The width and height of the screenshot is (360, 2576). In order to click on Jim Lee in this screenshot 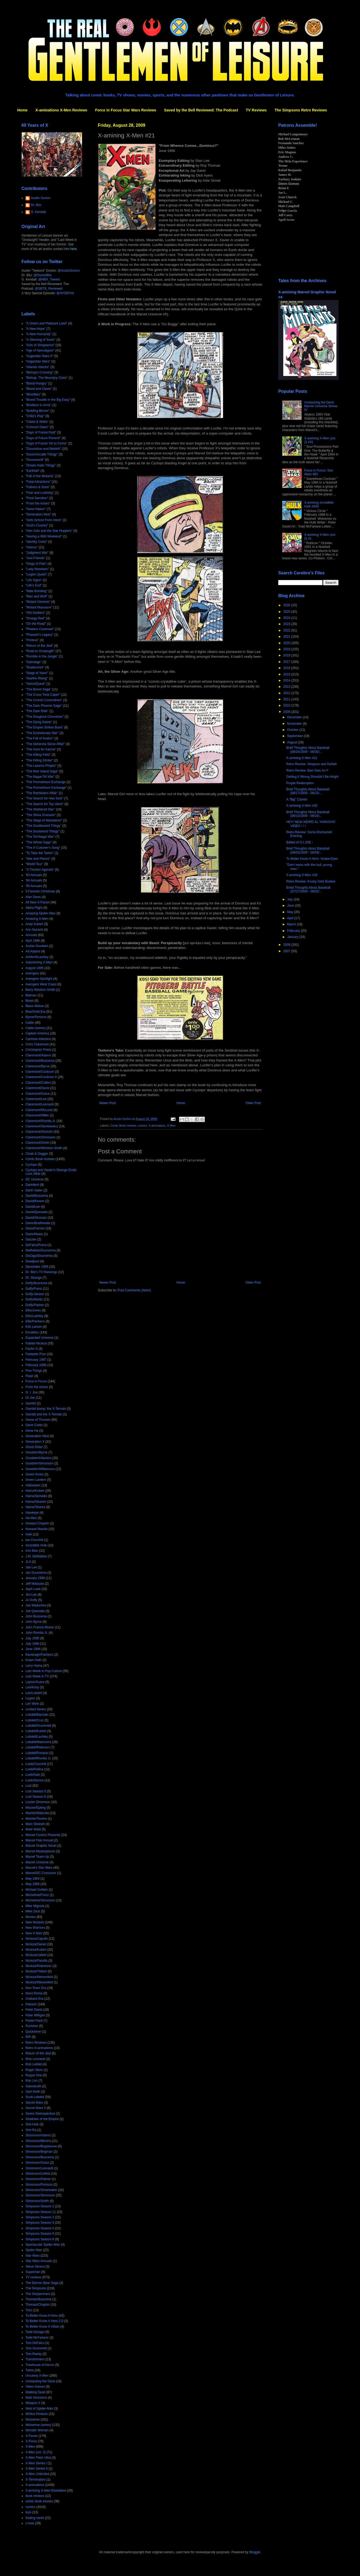, I will do `click(31, 1595)`.